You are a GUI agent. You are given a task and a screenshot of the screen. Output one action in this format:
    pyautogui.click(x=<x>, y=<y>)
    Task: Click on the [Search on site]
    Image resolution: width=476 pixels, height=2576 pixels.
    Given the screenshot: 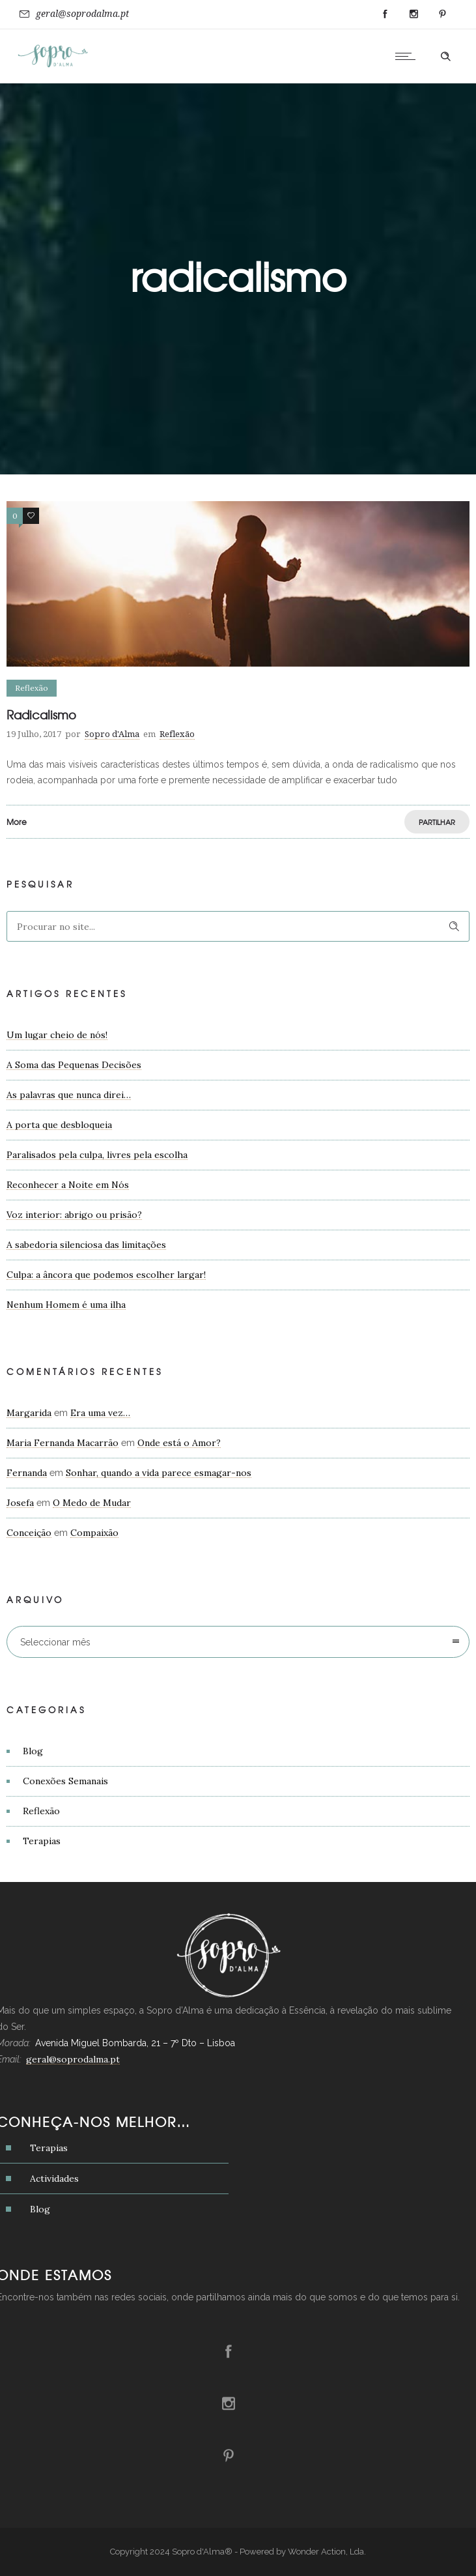 What is the action you would take?
    pyautogui.click(x=238, y=926)
    